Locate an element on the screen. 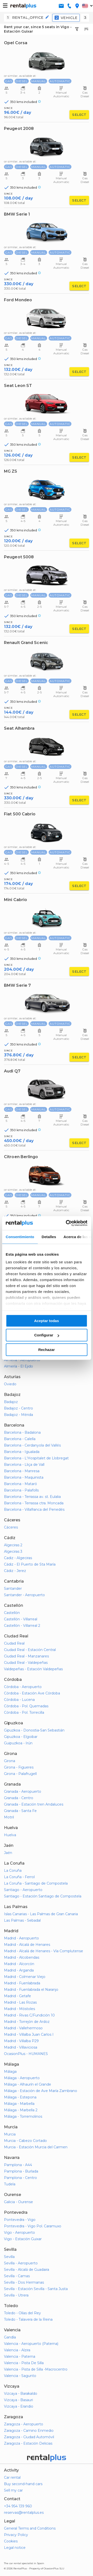 The height and width of the screenshot is (2576, 93). Málaga - Marbella 2 is located at coordinates (20, 2110).